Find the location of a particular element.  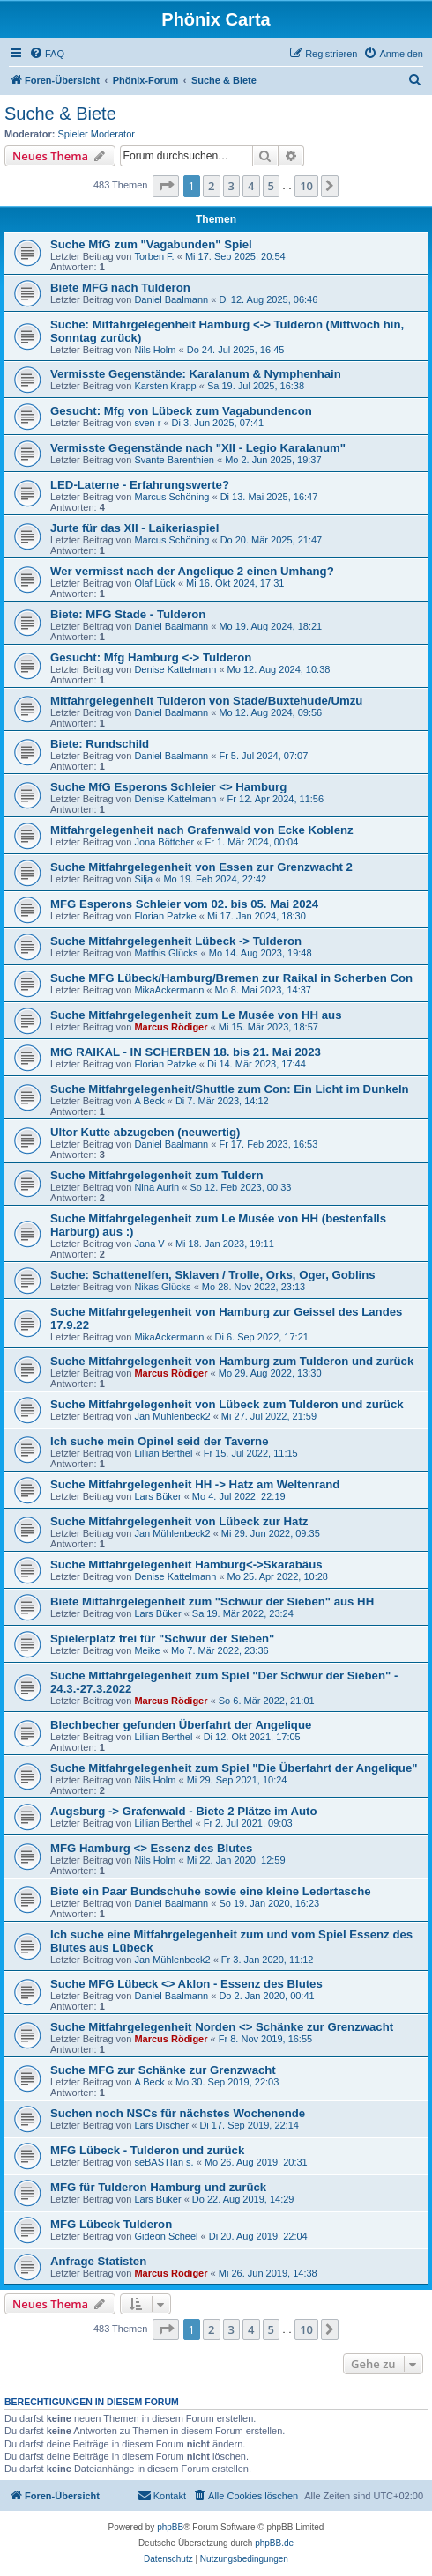

Ich suche mein Opinel seid der Taverne is located at coordinates (159, 1441).